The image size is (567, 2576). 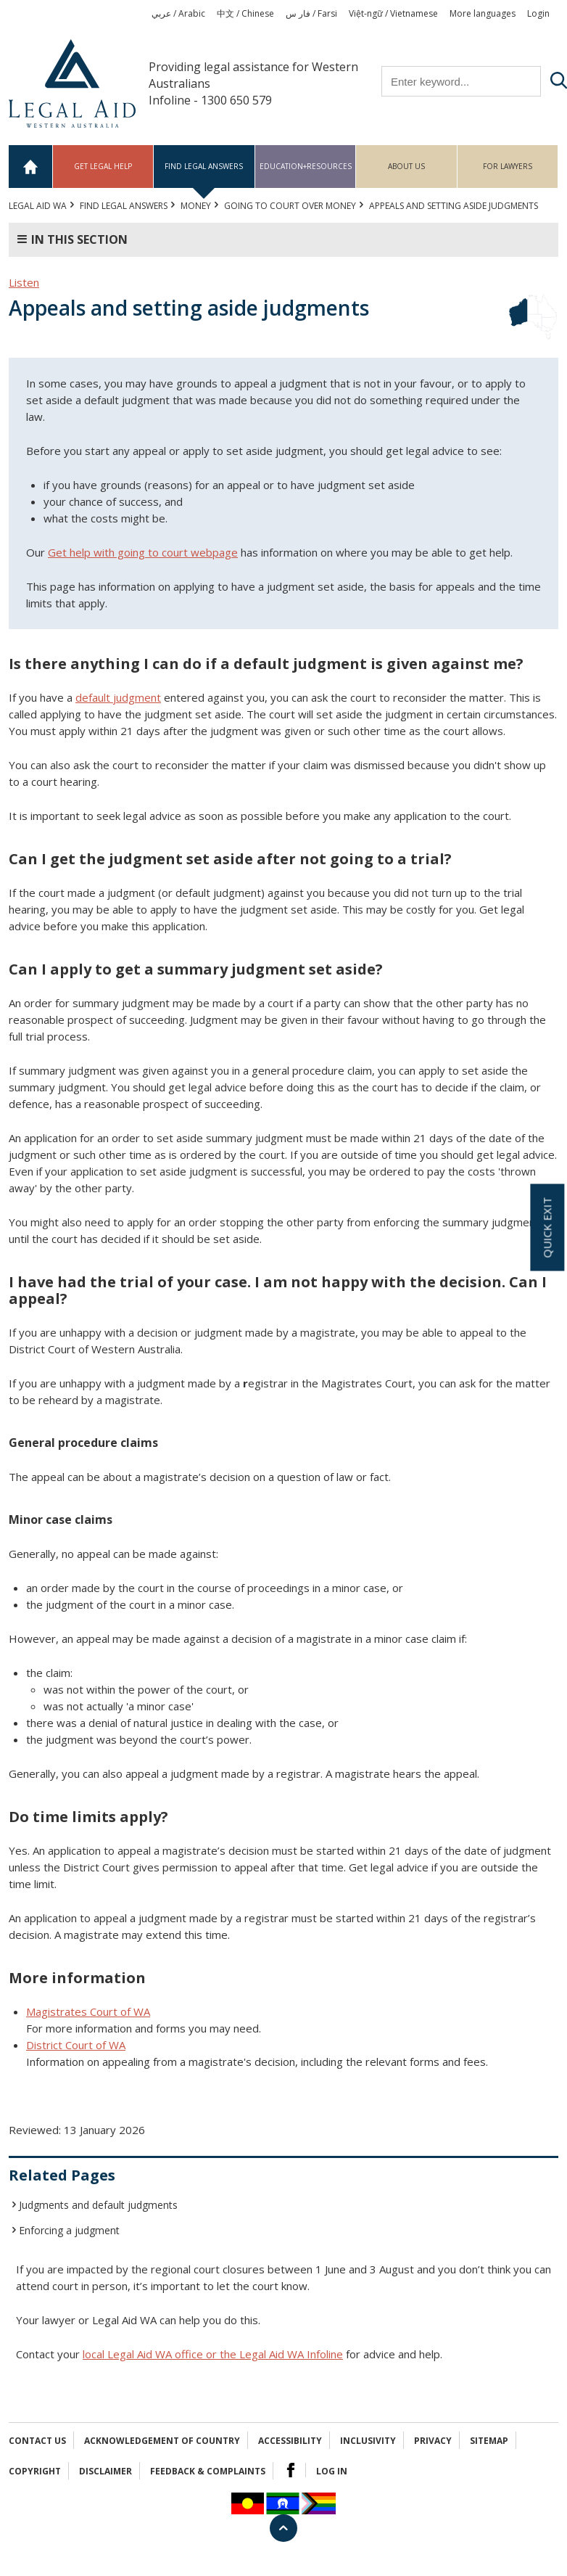 I want to click on Facebook Logo, so click(x=291, y=2470).